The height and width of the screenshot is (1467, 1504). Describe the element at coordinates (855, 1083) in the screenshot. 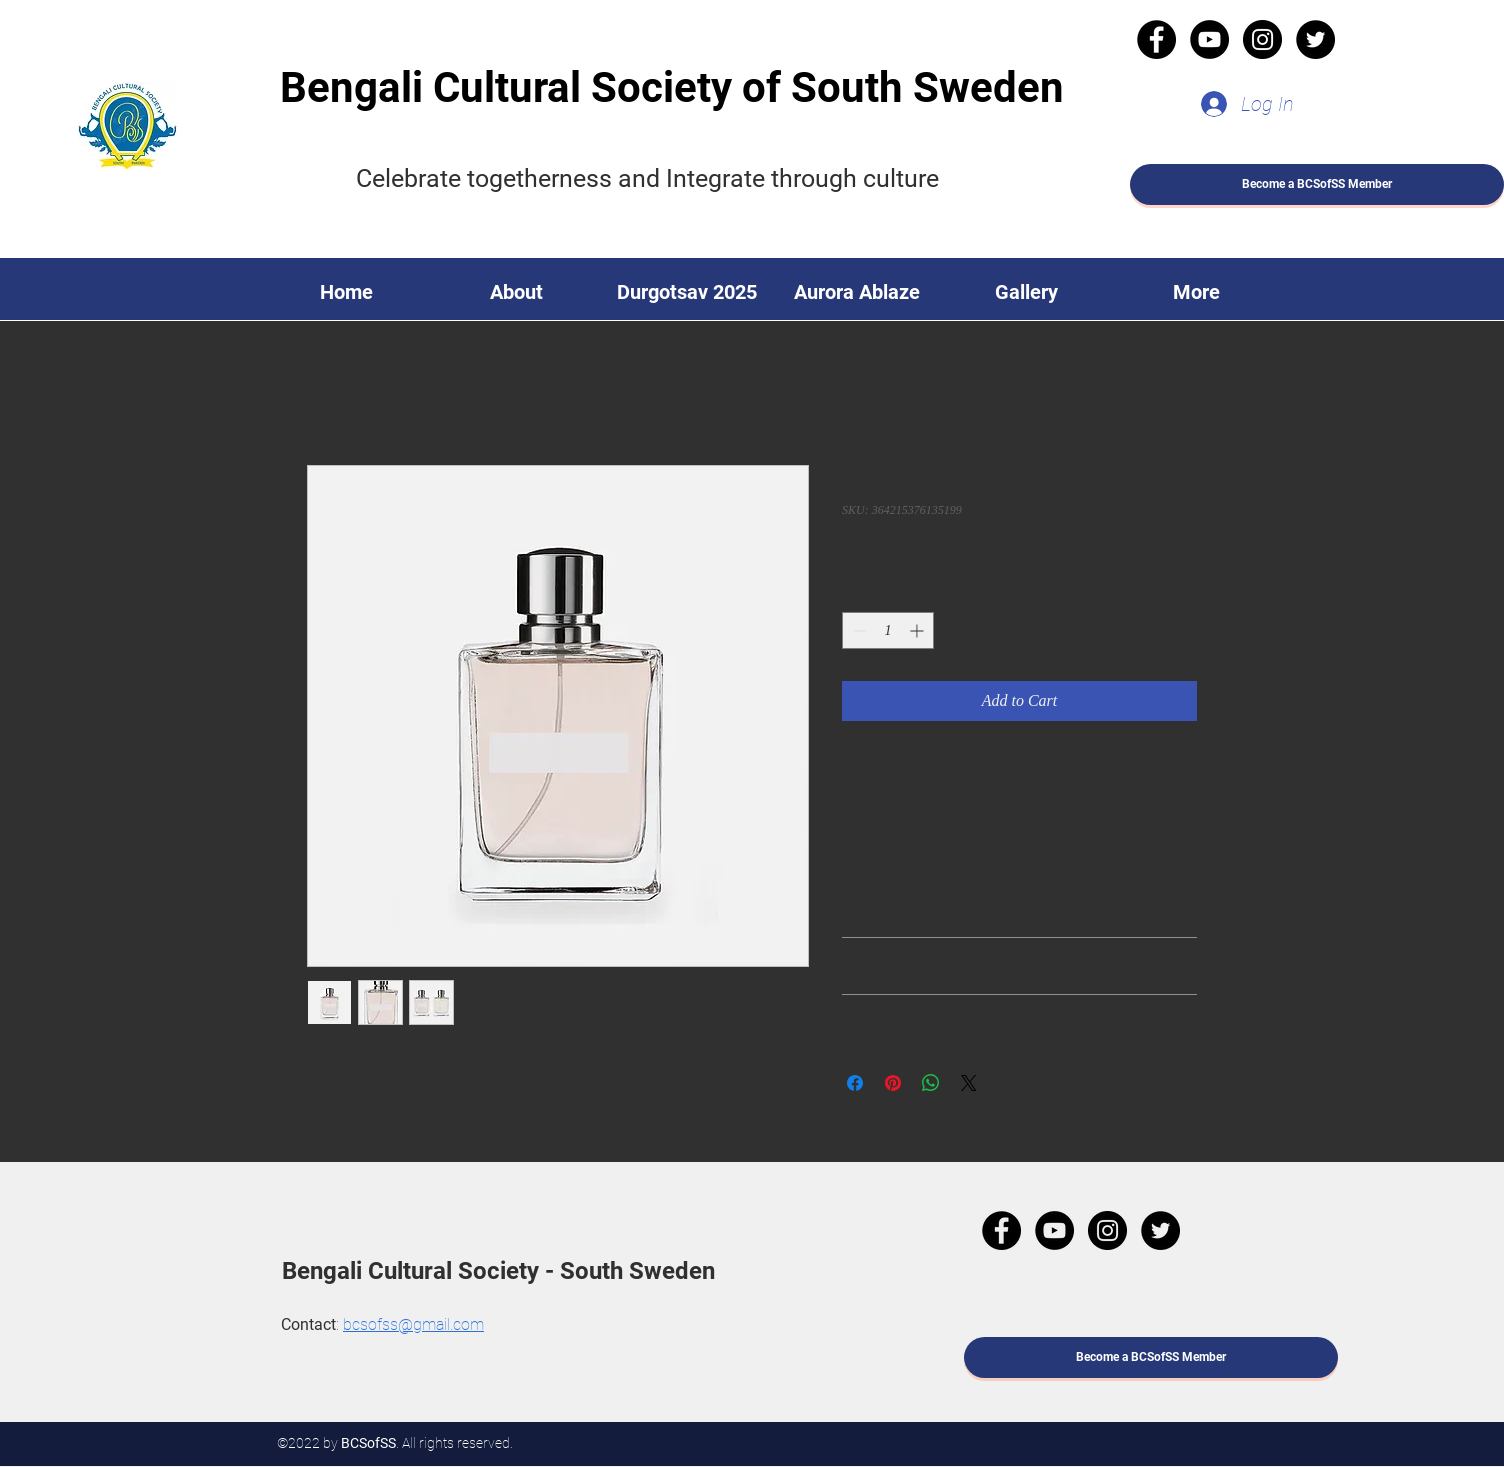

I see `[Share on Facebook]` at that location.